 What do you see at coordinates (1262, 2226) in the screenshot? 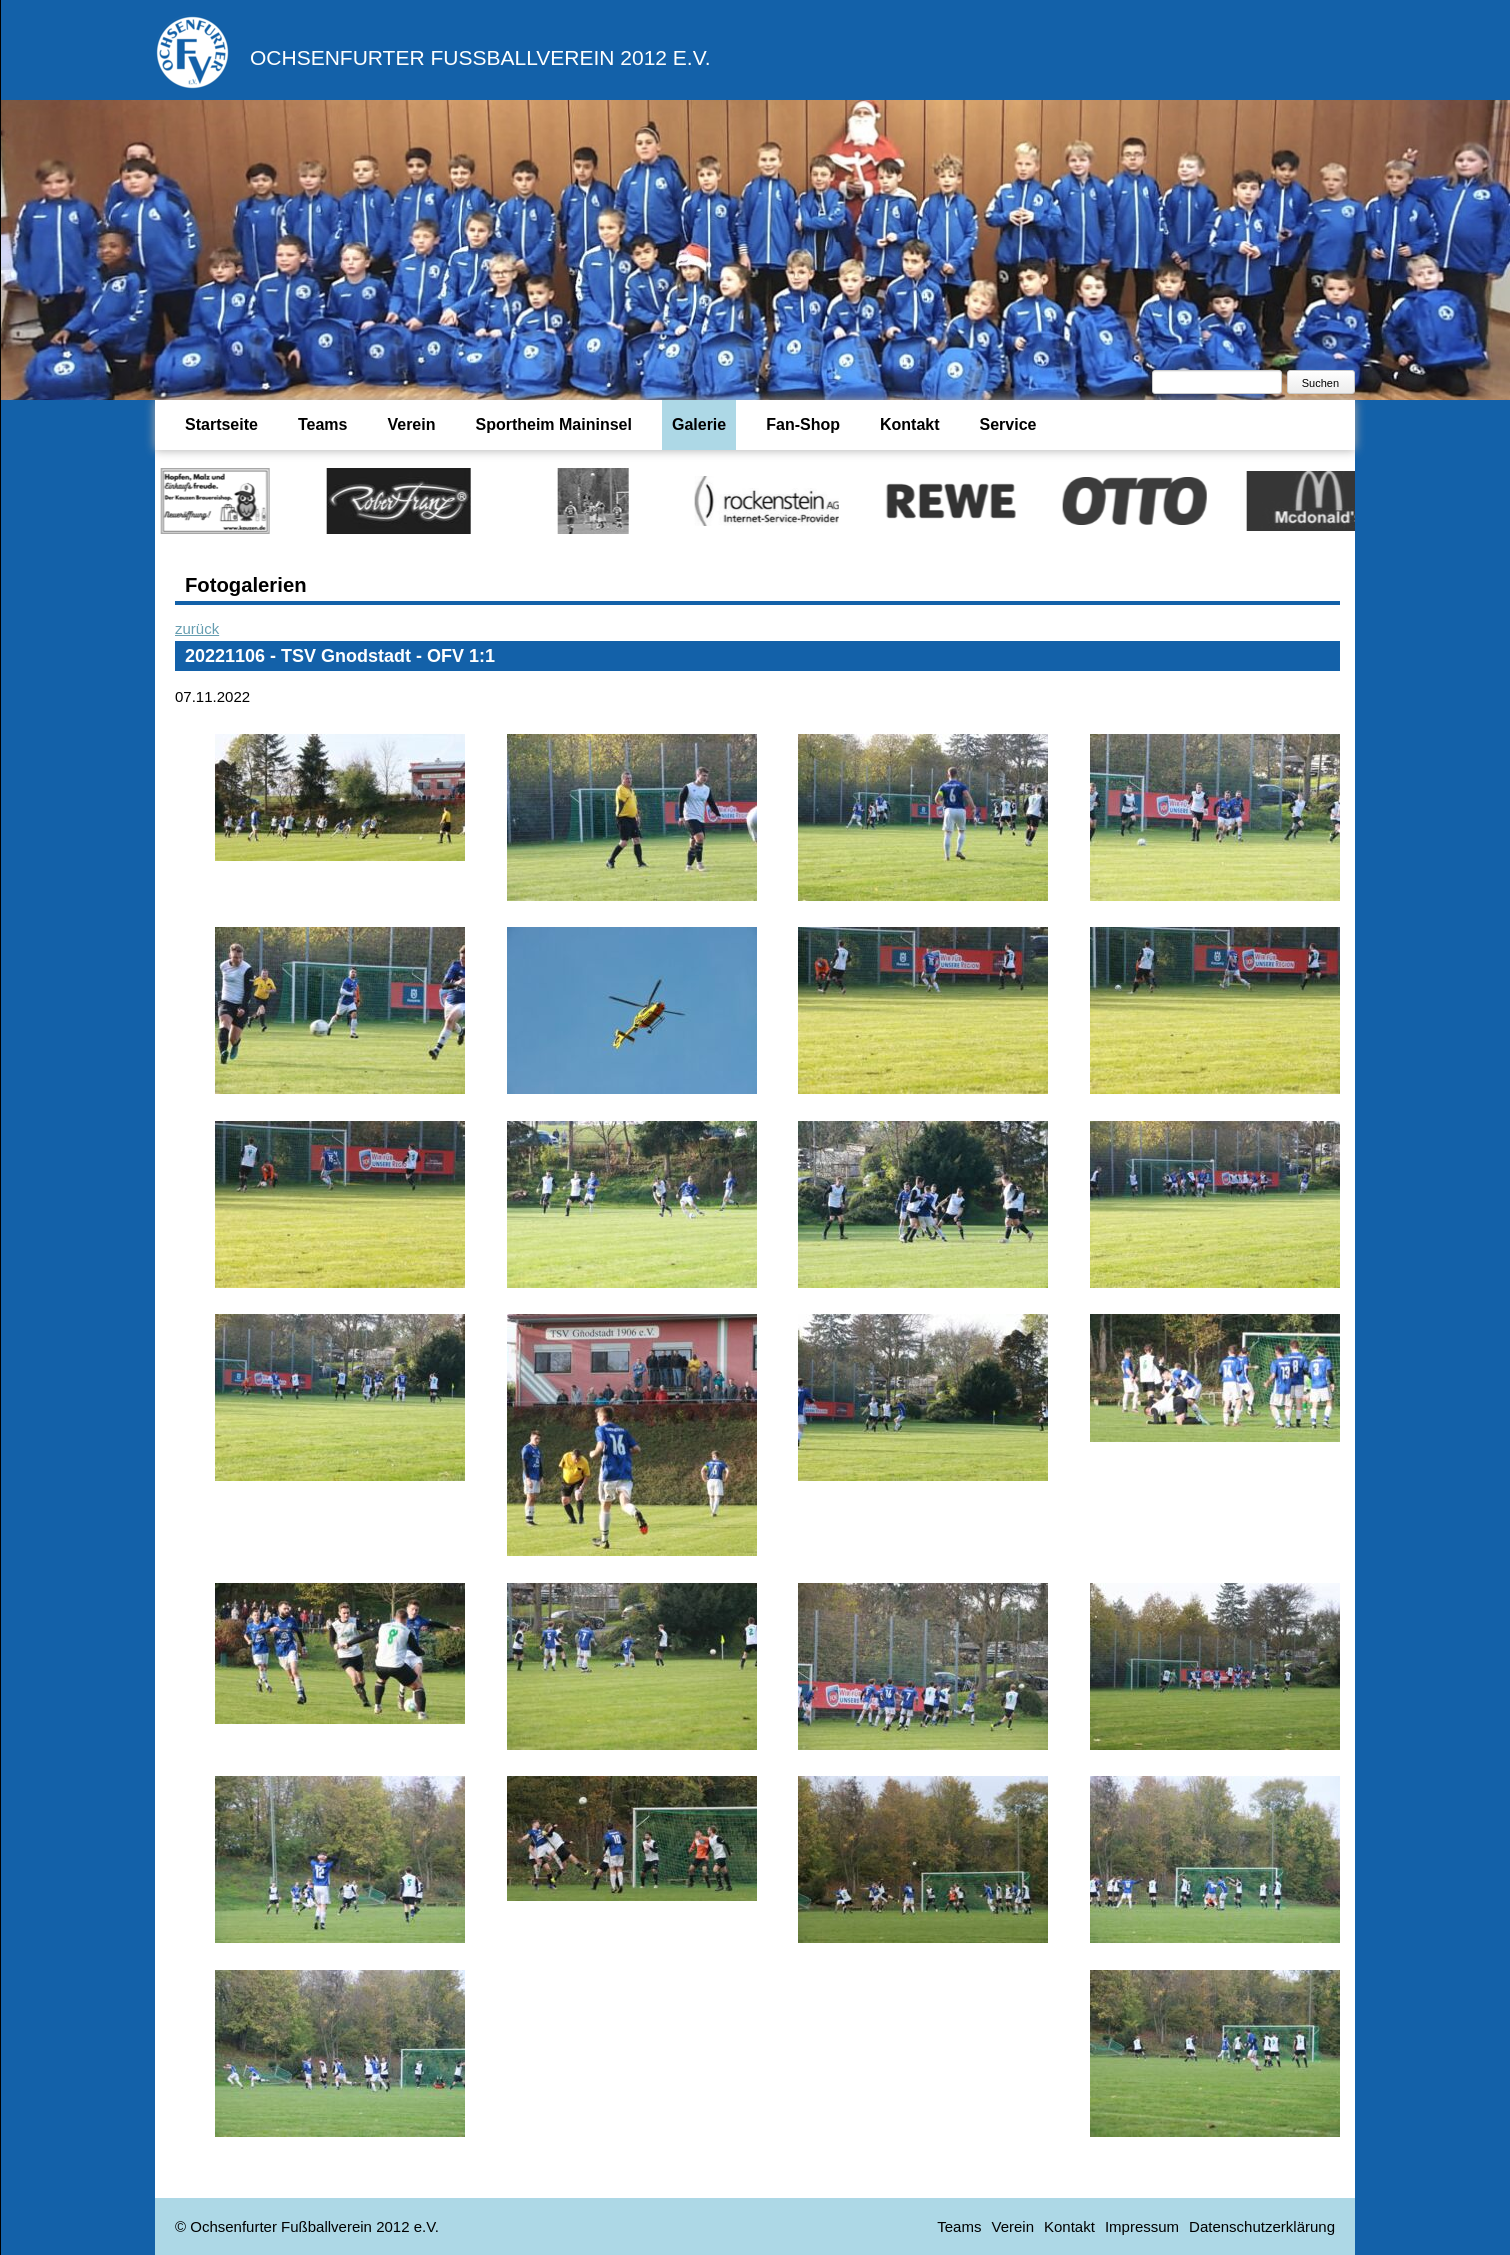
I see `Datenschutzerklärung` at bounding box center [1262, 2226].